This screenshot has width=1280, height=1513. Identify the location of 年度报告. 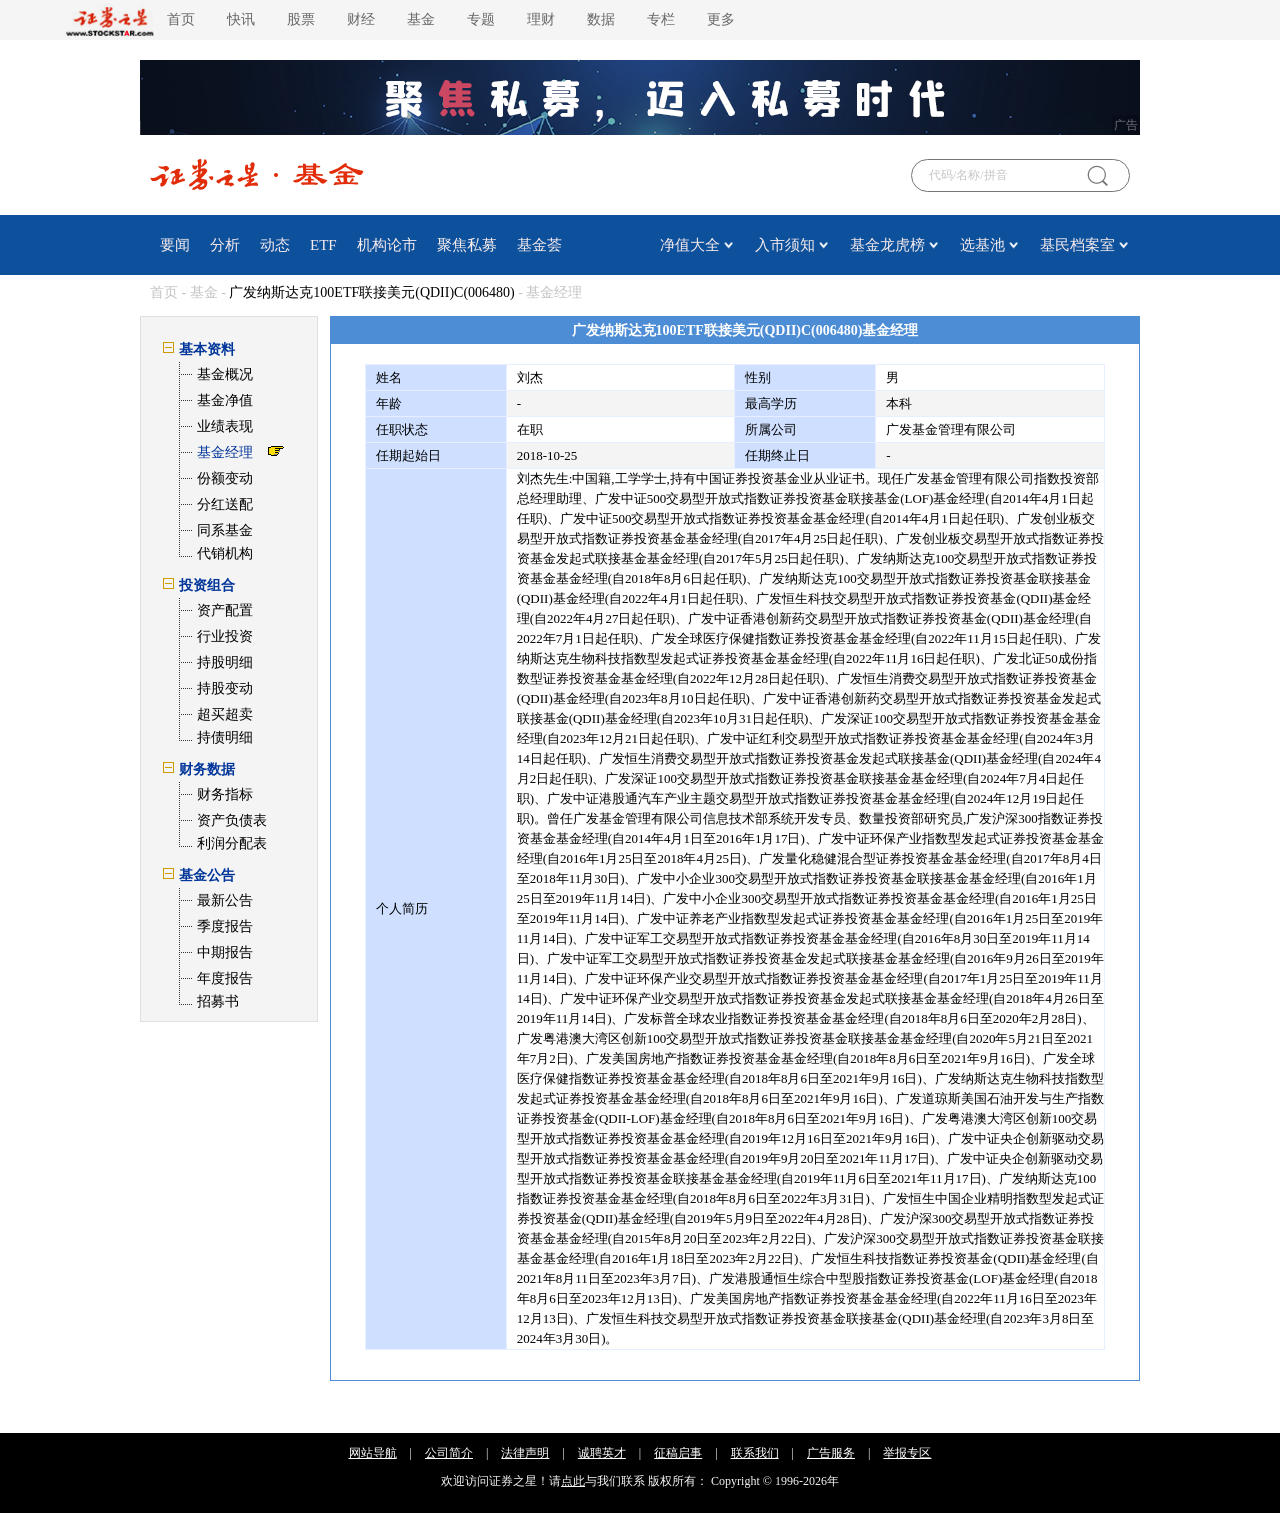
(225, 978).